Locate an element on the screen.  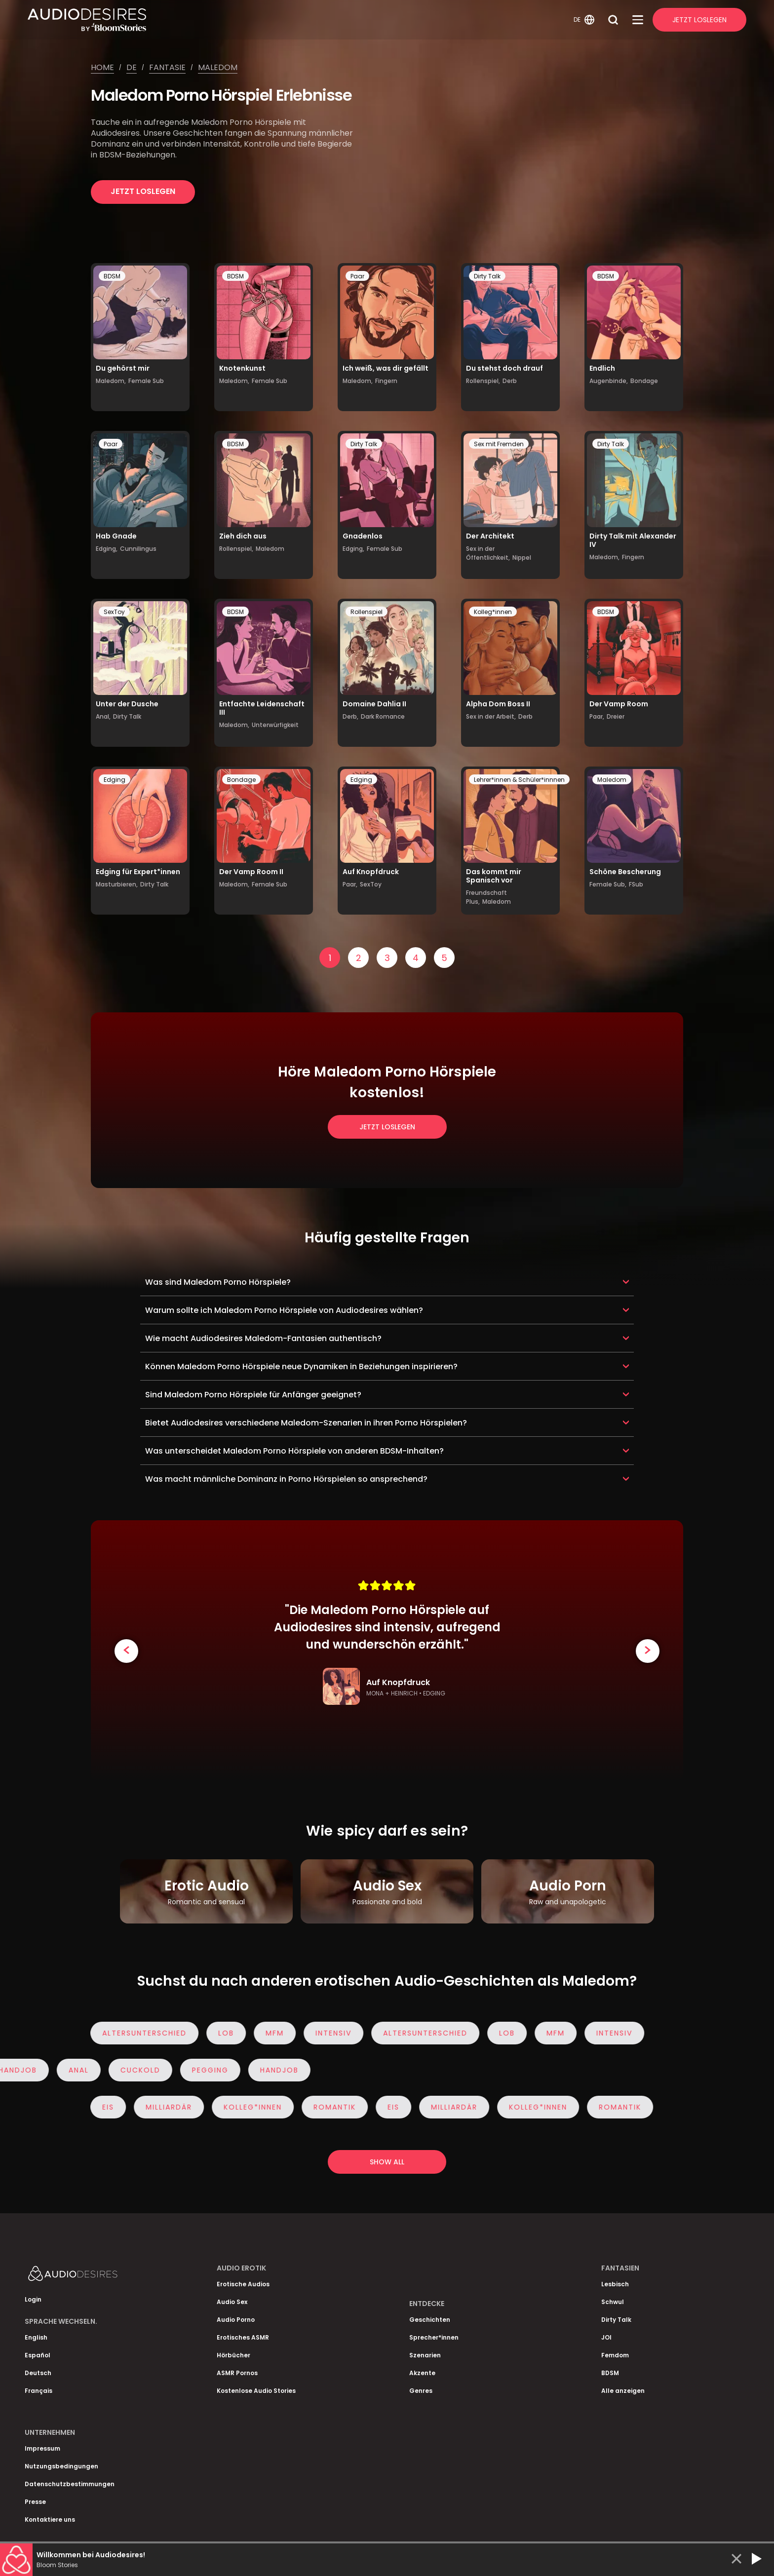
Audio Porno is located at coordinates (236, 2319).